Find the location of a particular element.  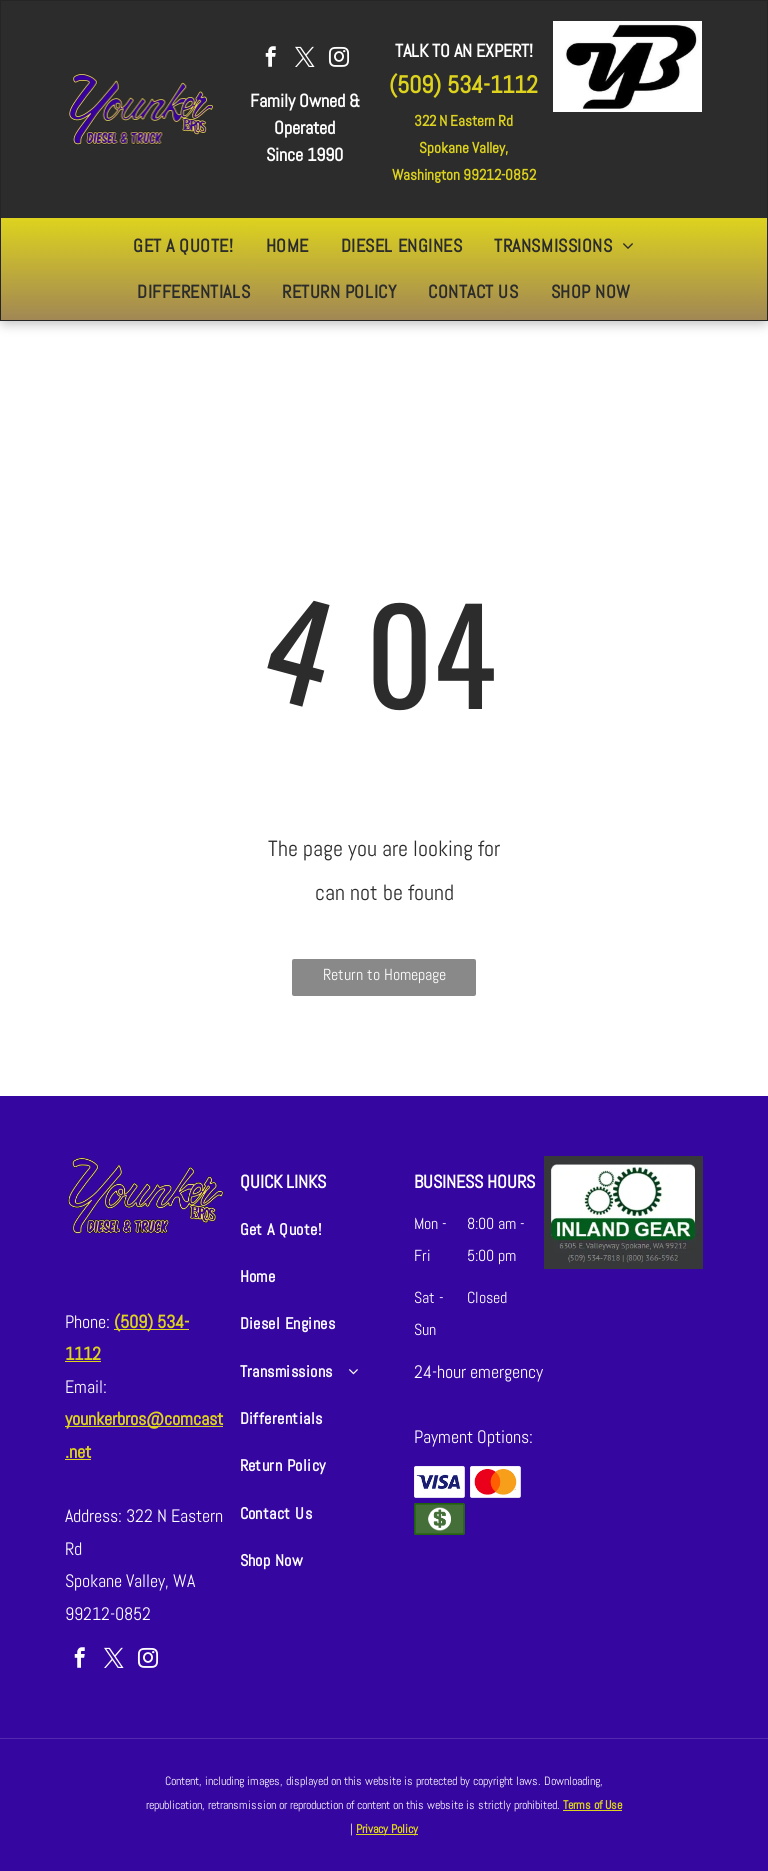

Terms of Use is located at coordinates (592, 1805).